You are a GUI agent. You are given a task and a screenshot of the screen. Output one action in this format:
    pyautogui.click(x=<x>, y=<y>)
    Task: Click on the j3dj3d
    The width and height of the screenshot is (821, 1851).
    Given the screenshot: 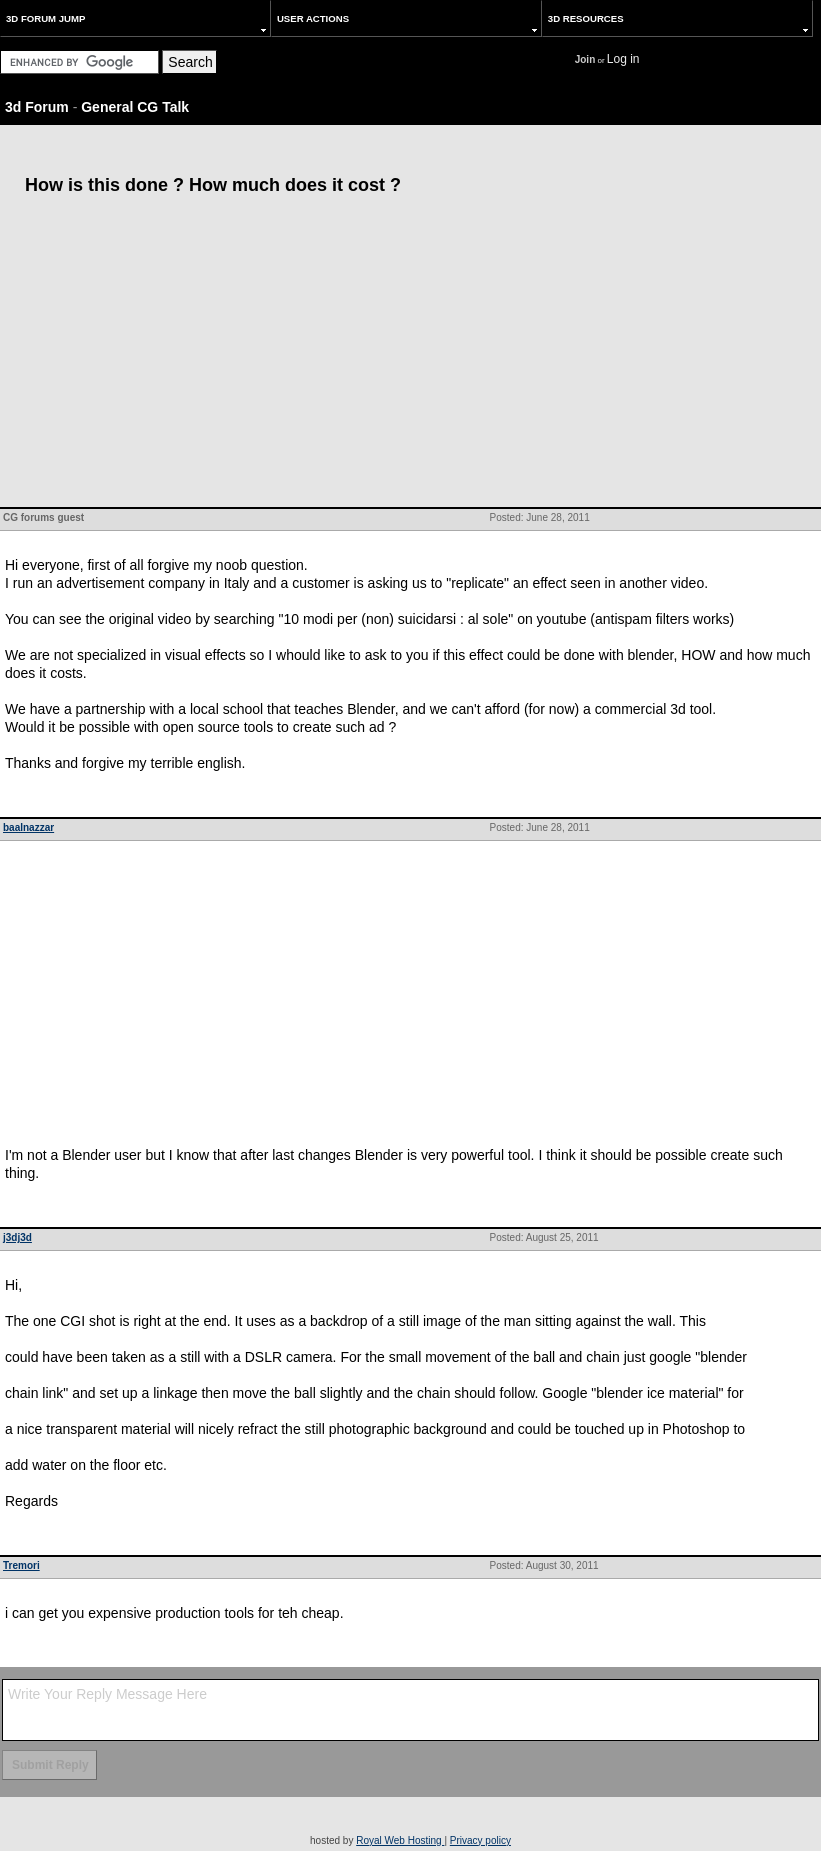 What is the action you would take?
    pyautogui.click(x=17, y=1237)
    